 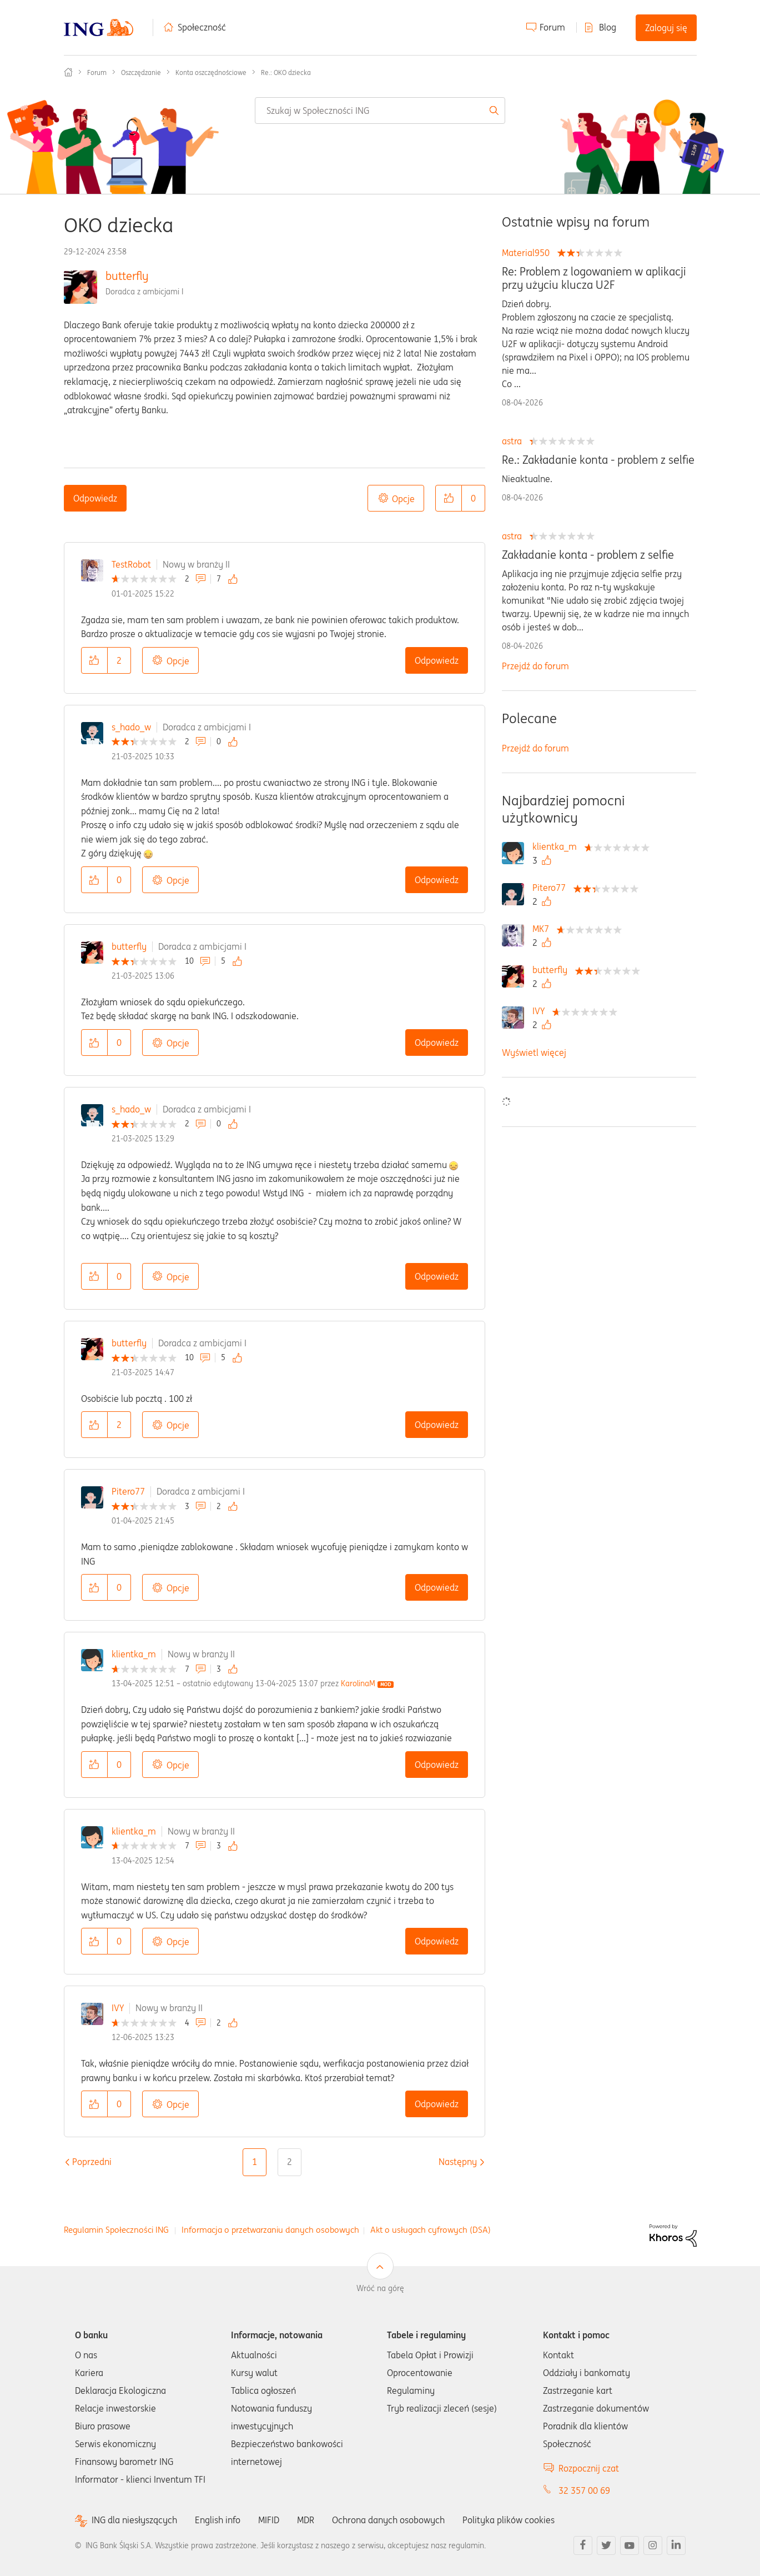 I want to click on Społeczność, so click(x=202, y=27).